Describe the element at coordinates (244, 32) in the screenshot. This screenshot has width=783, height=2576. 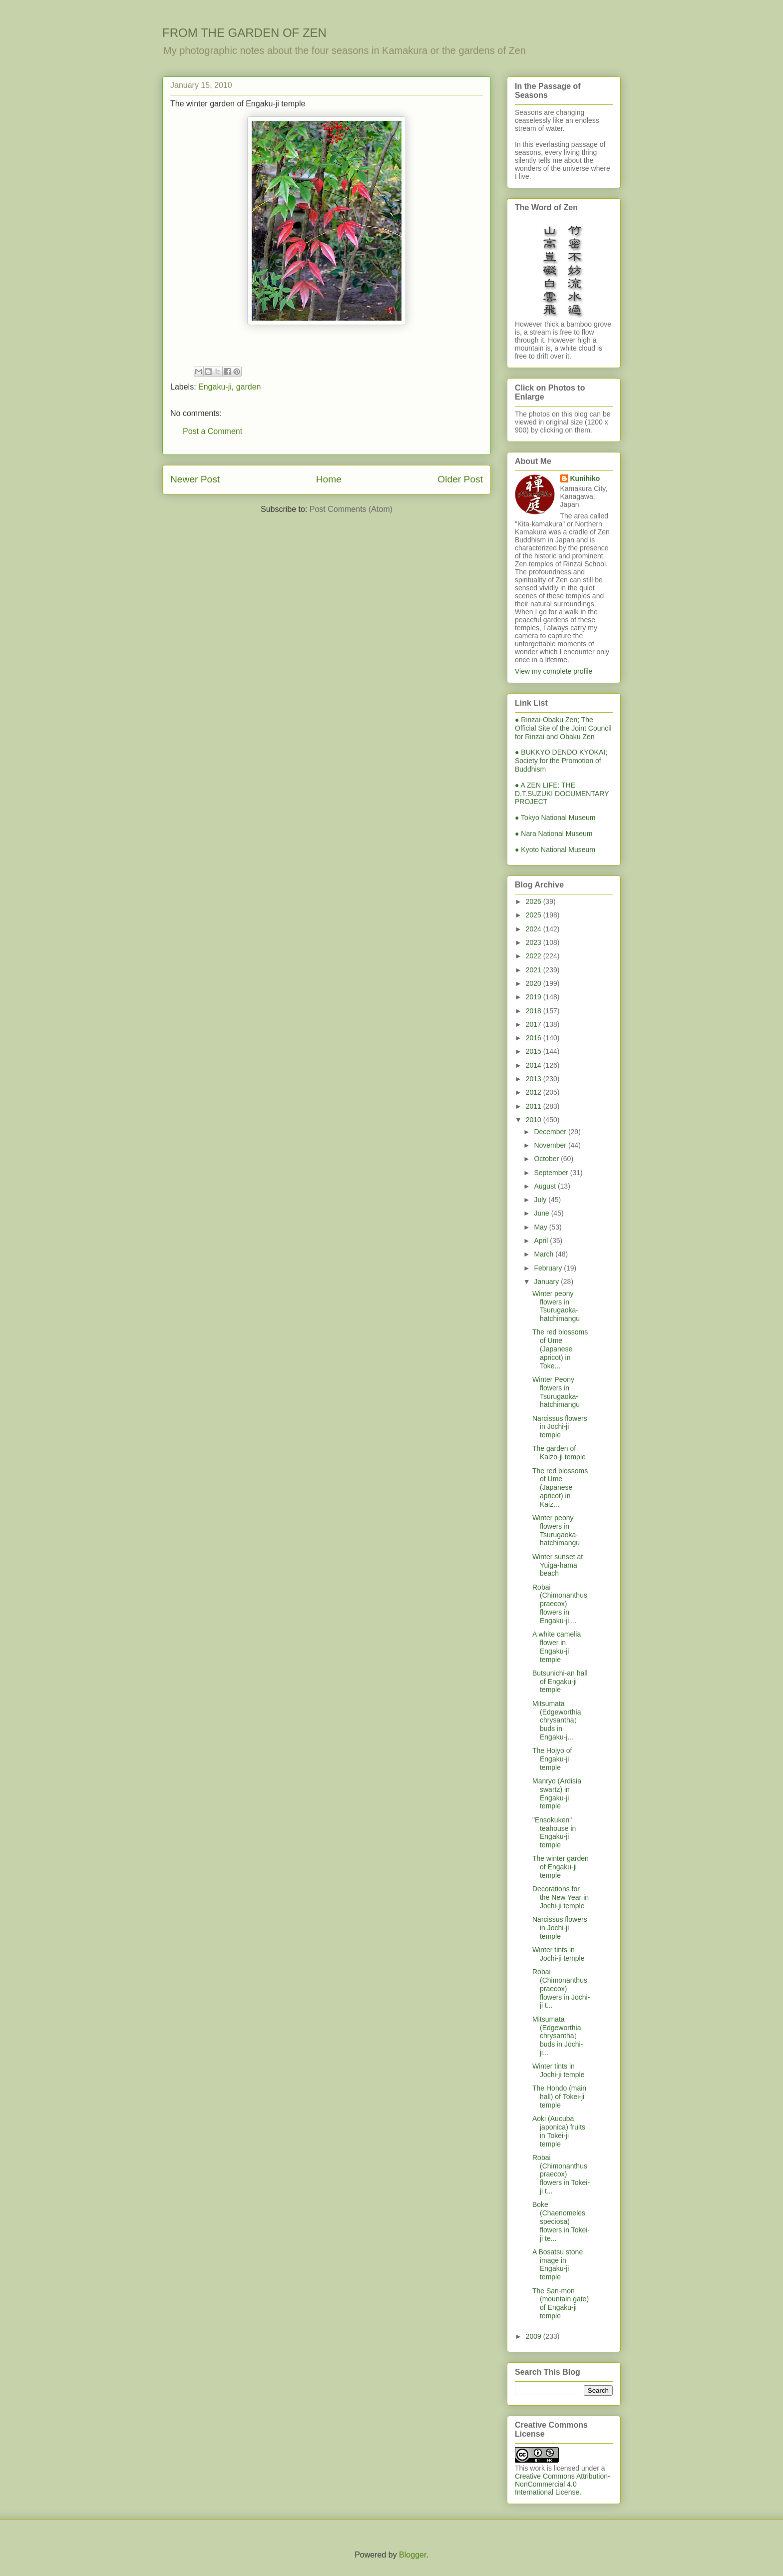
I see `FROM THE GARDEN OF ZEN` at that location.